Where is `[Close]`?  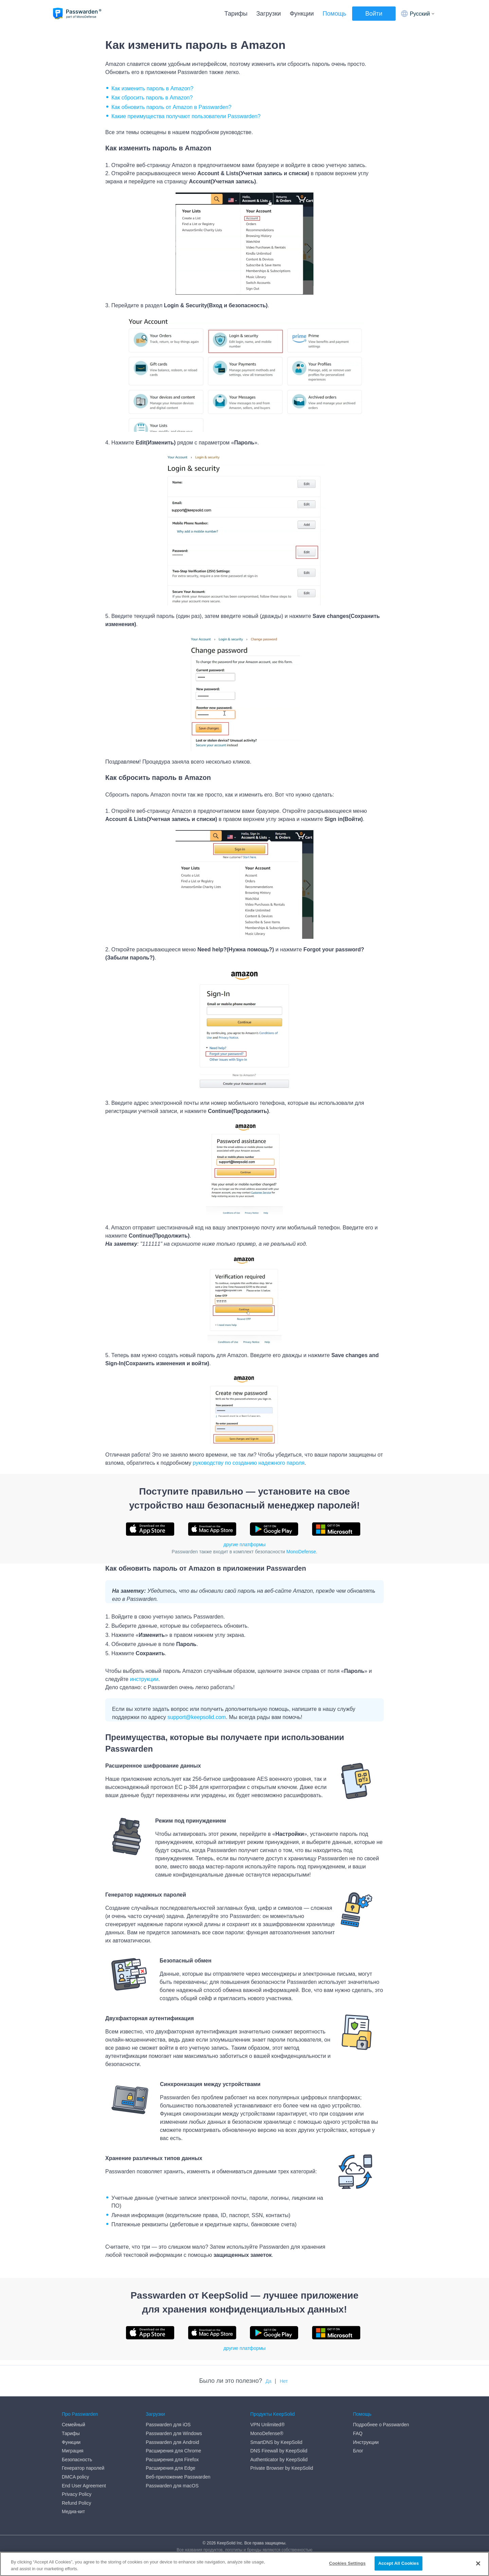 [Close] is located at coordinates (478, 2563).